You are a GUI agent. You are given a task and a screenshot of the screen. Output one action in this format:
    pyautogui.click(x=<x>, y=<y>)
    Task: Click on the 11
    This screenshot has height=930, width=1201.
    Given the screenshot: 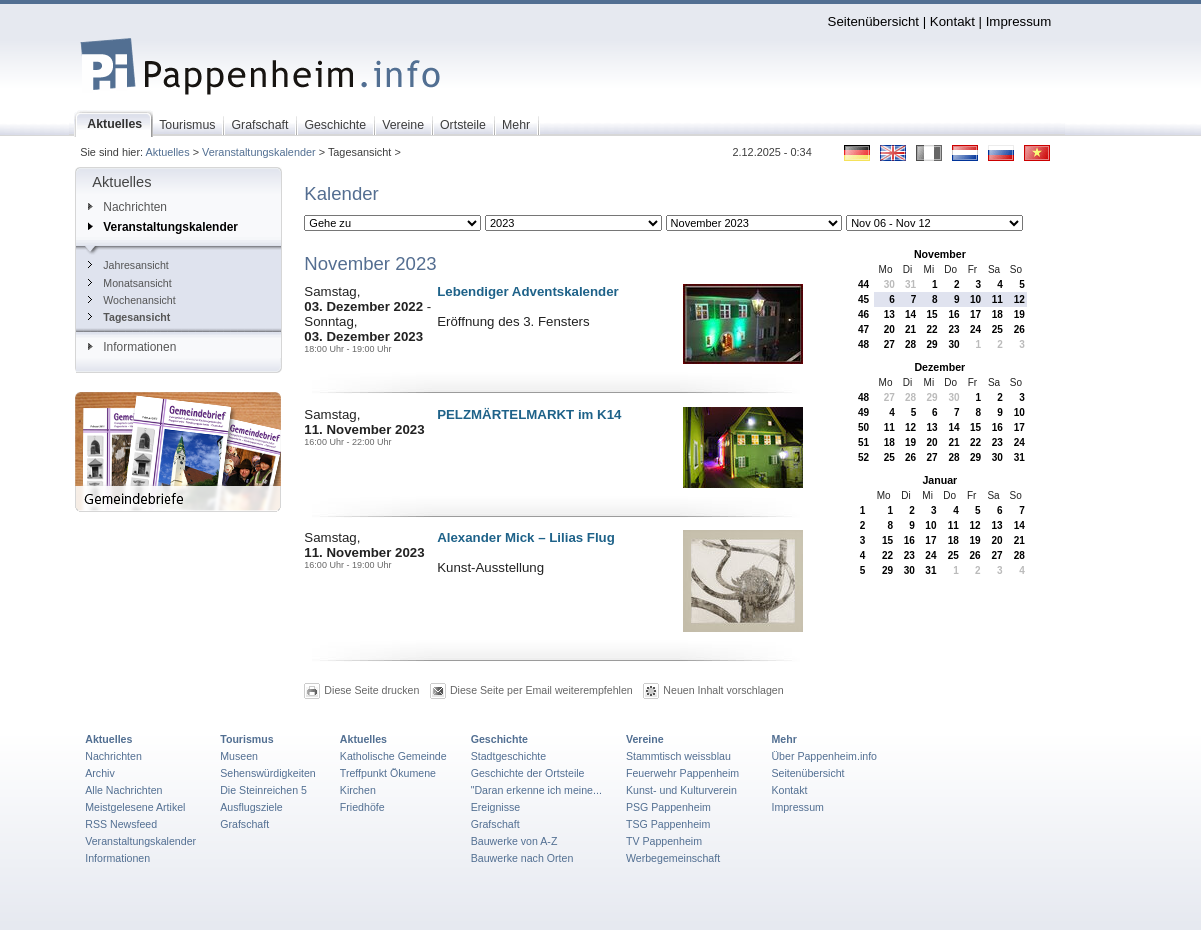 What is the action you would take?
    pyautogui.click(x=997, y=299)
    